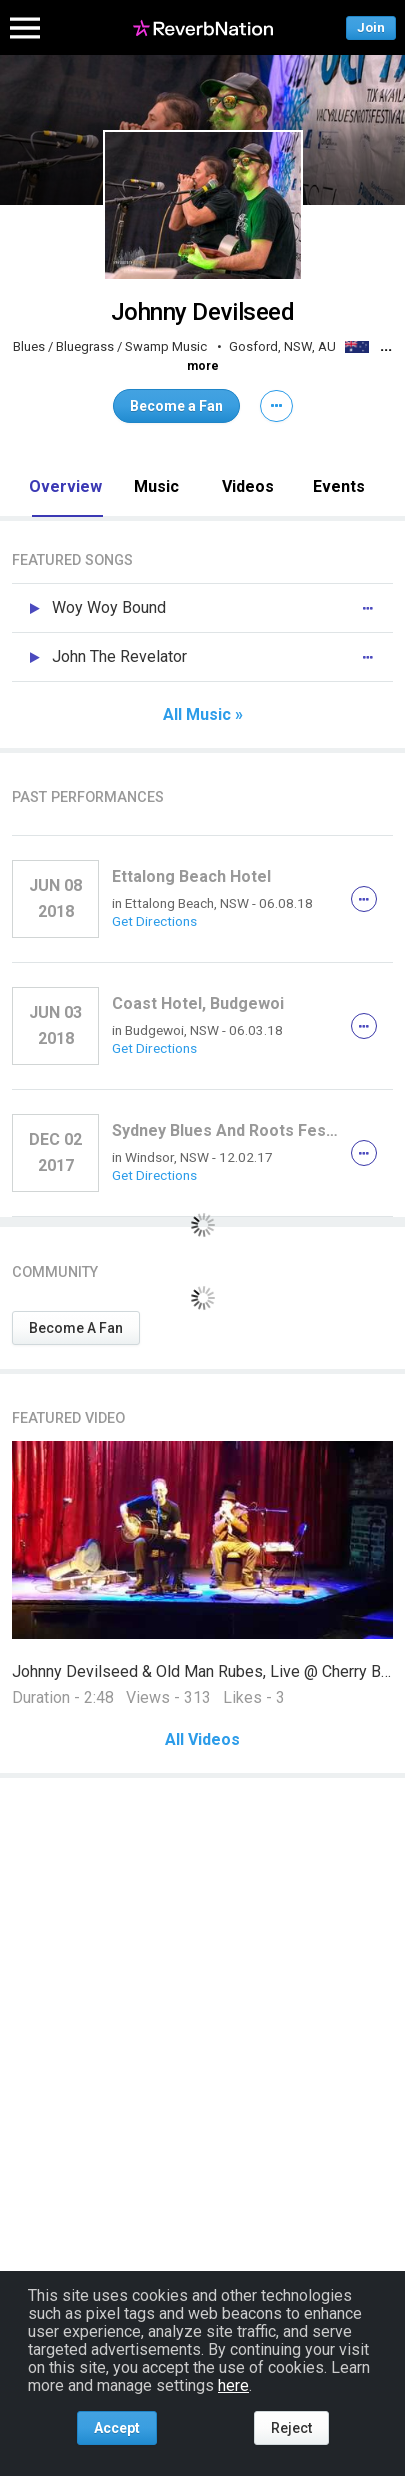  What do you see at coordinates (203, 366) in the screenshot?
I see `more` at bounding box center [203, 366].